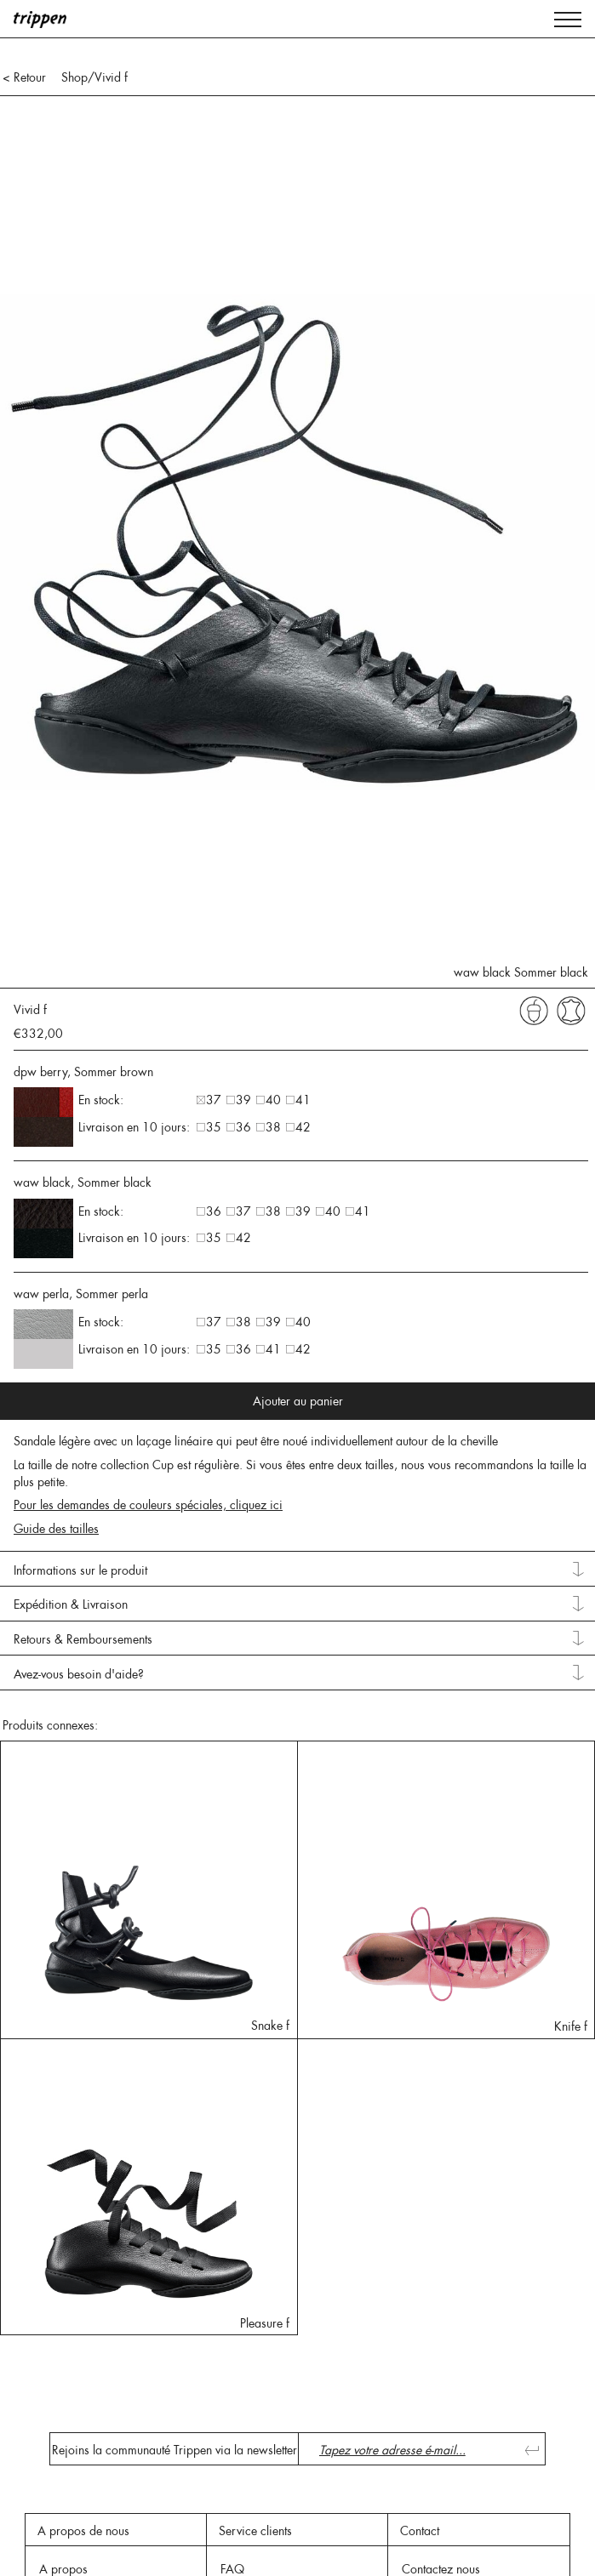  What do you see at coordinates (71, 1604) in the screenshot?
I see `Expédition & Livraison [tab]` at bounding box center [71, 1604].